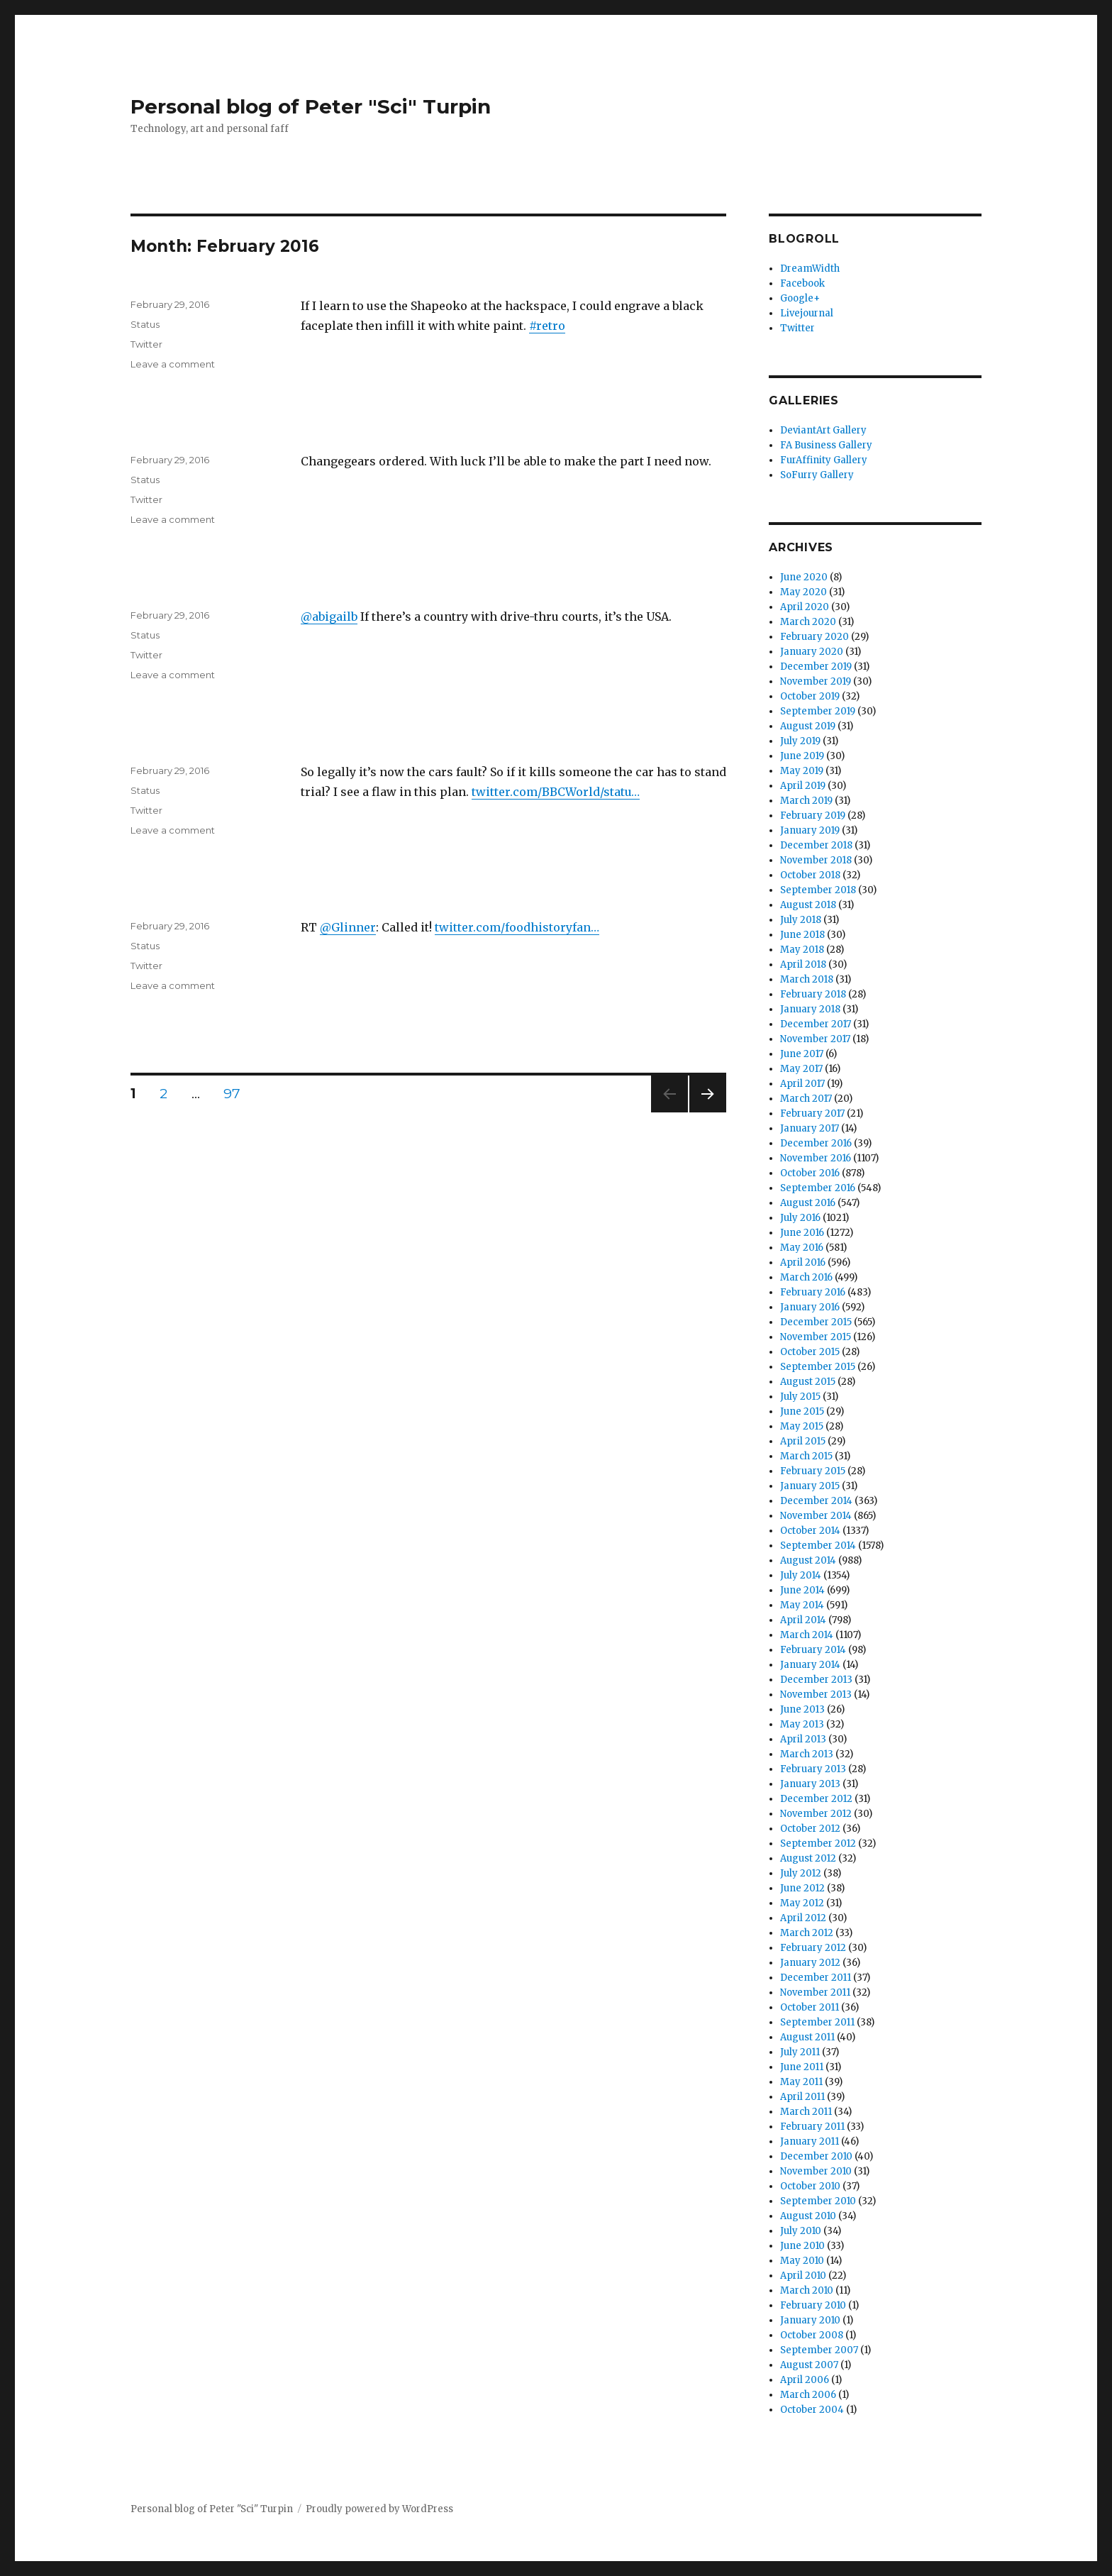 The width and height of the screenshot is (1112, 2576). What do you see at coordinates (806, 2112) in the screenshot?
I see `March 2011` at bounding box center [806, 2112].